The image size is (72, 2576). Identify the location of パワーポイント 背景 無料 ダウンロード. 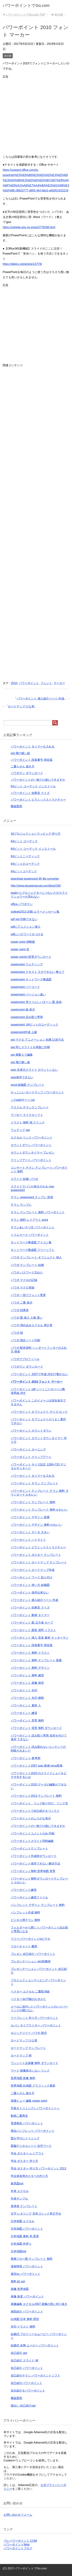
(36, 1728).